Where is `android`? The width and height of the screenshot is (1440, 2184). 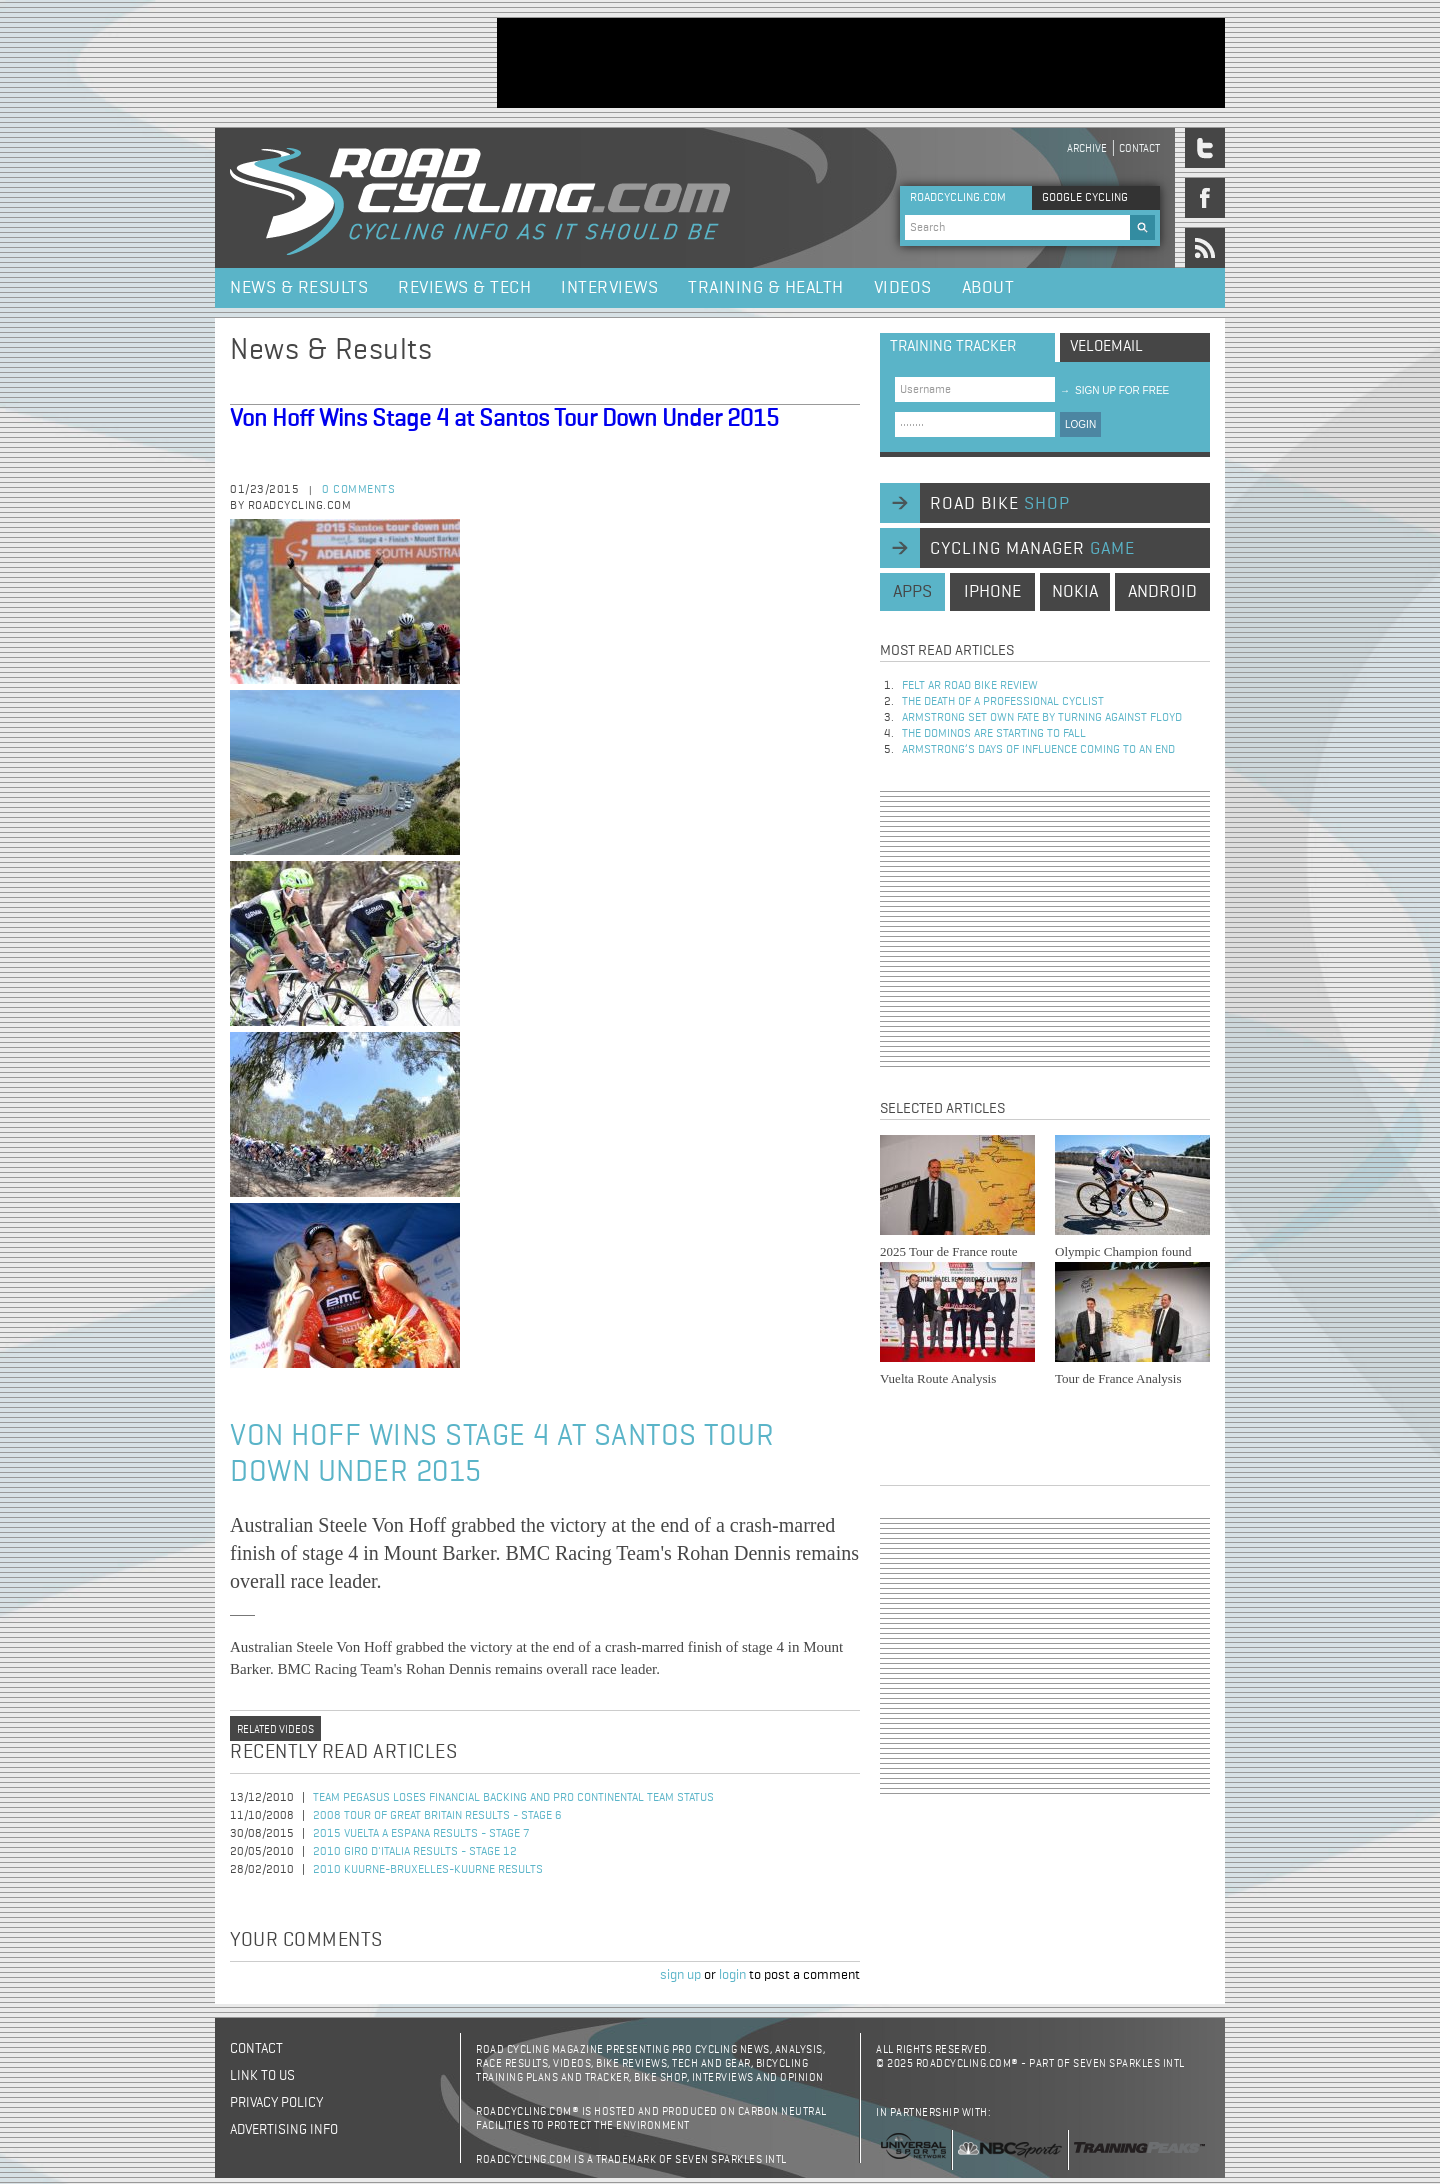 android is located at coordinates (1162, 592).